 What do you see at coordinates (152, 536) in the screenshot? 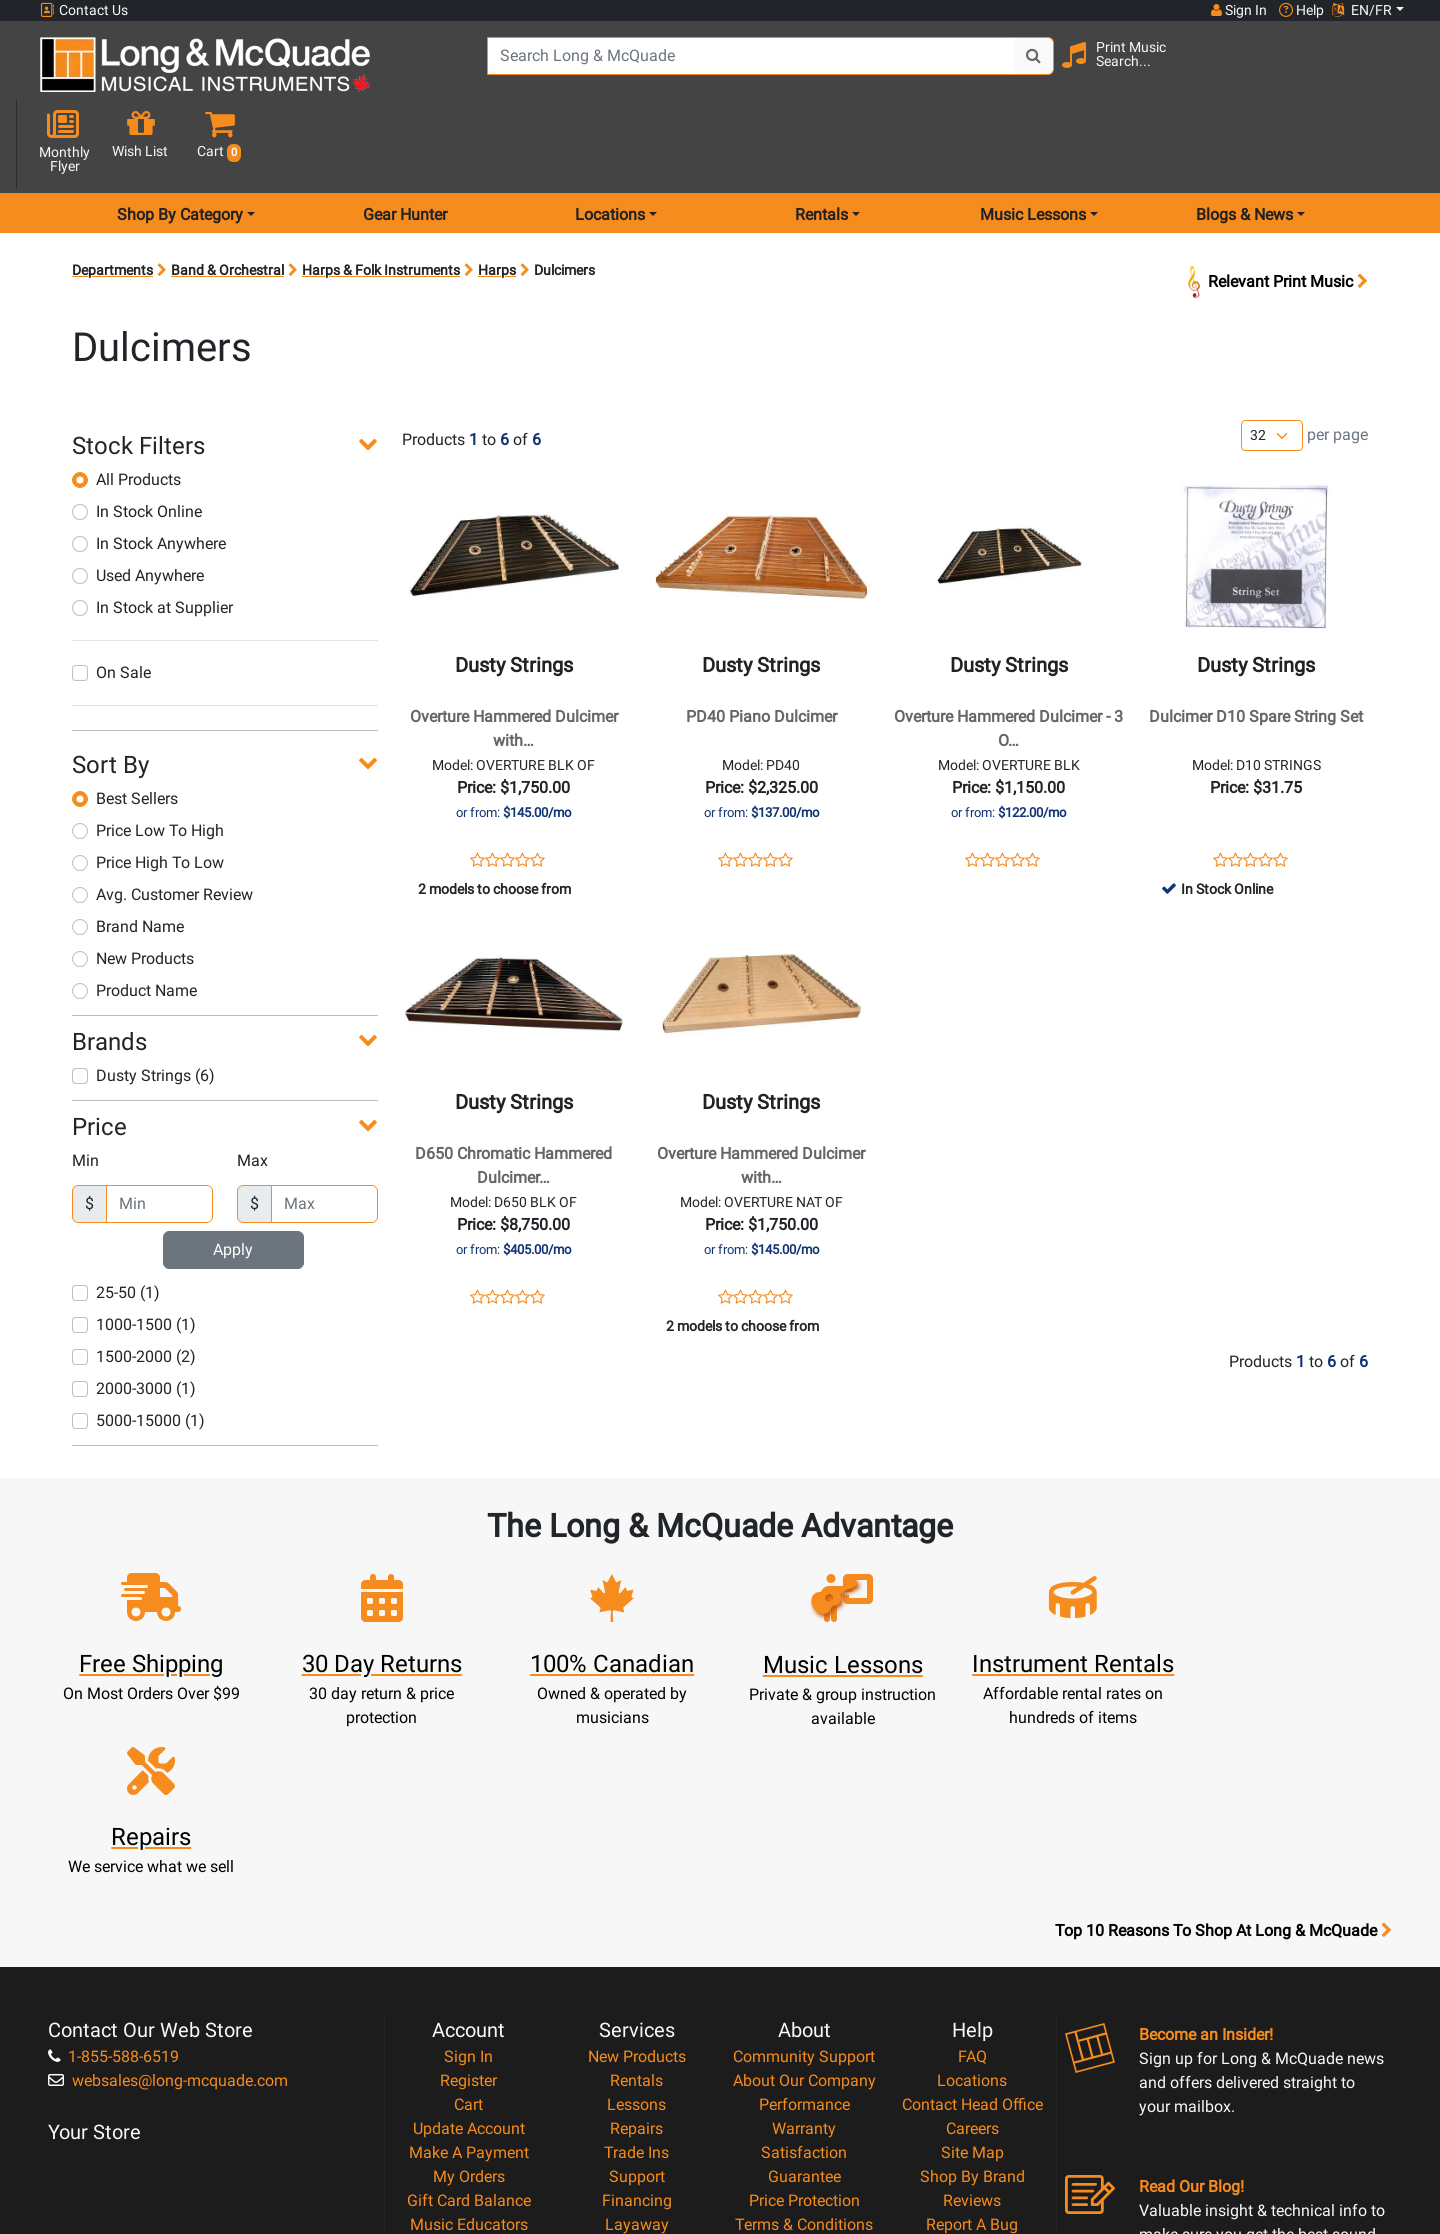
I see `In Stock at Supplier` at bounding box center [152, 536].